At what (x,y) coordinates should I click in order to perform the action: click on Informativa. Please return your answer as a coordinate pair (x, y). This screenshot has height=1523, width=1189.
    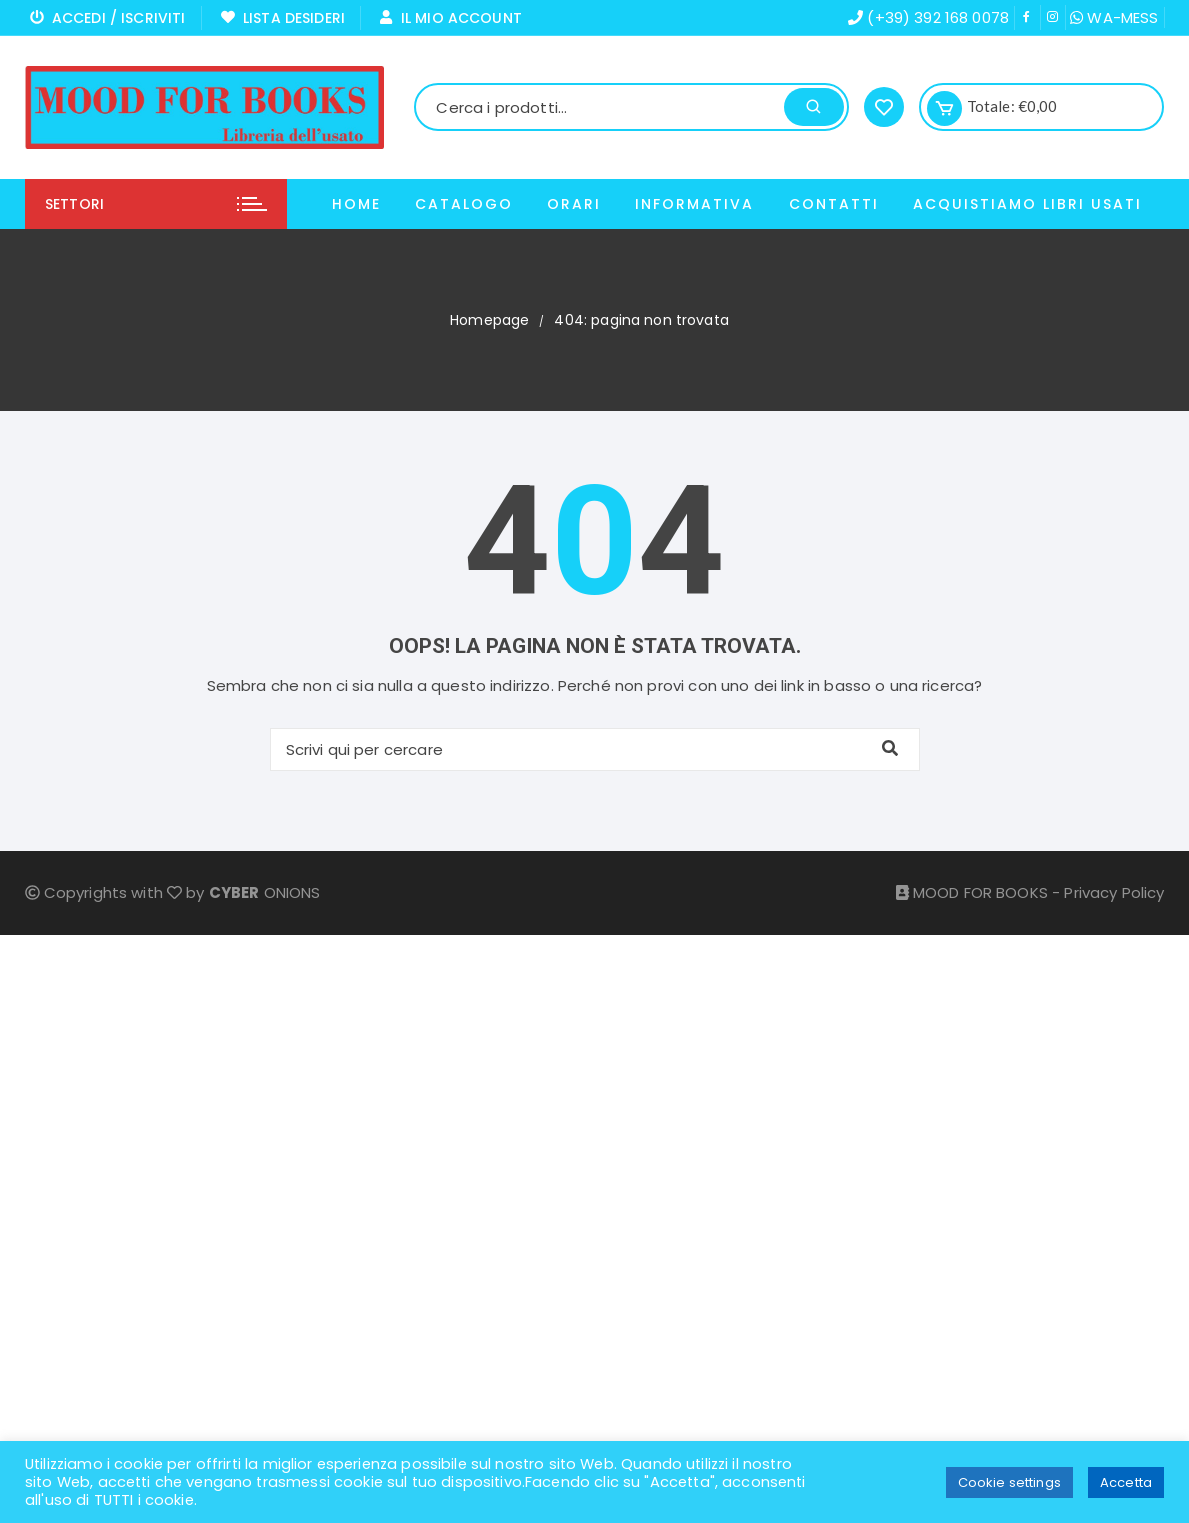
    Looking at the image, I should click on (694, 204).